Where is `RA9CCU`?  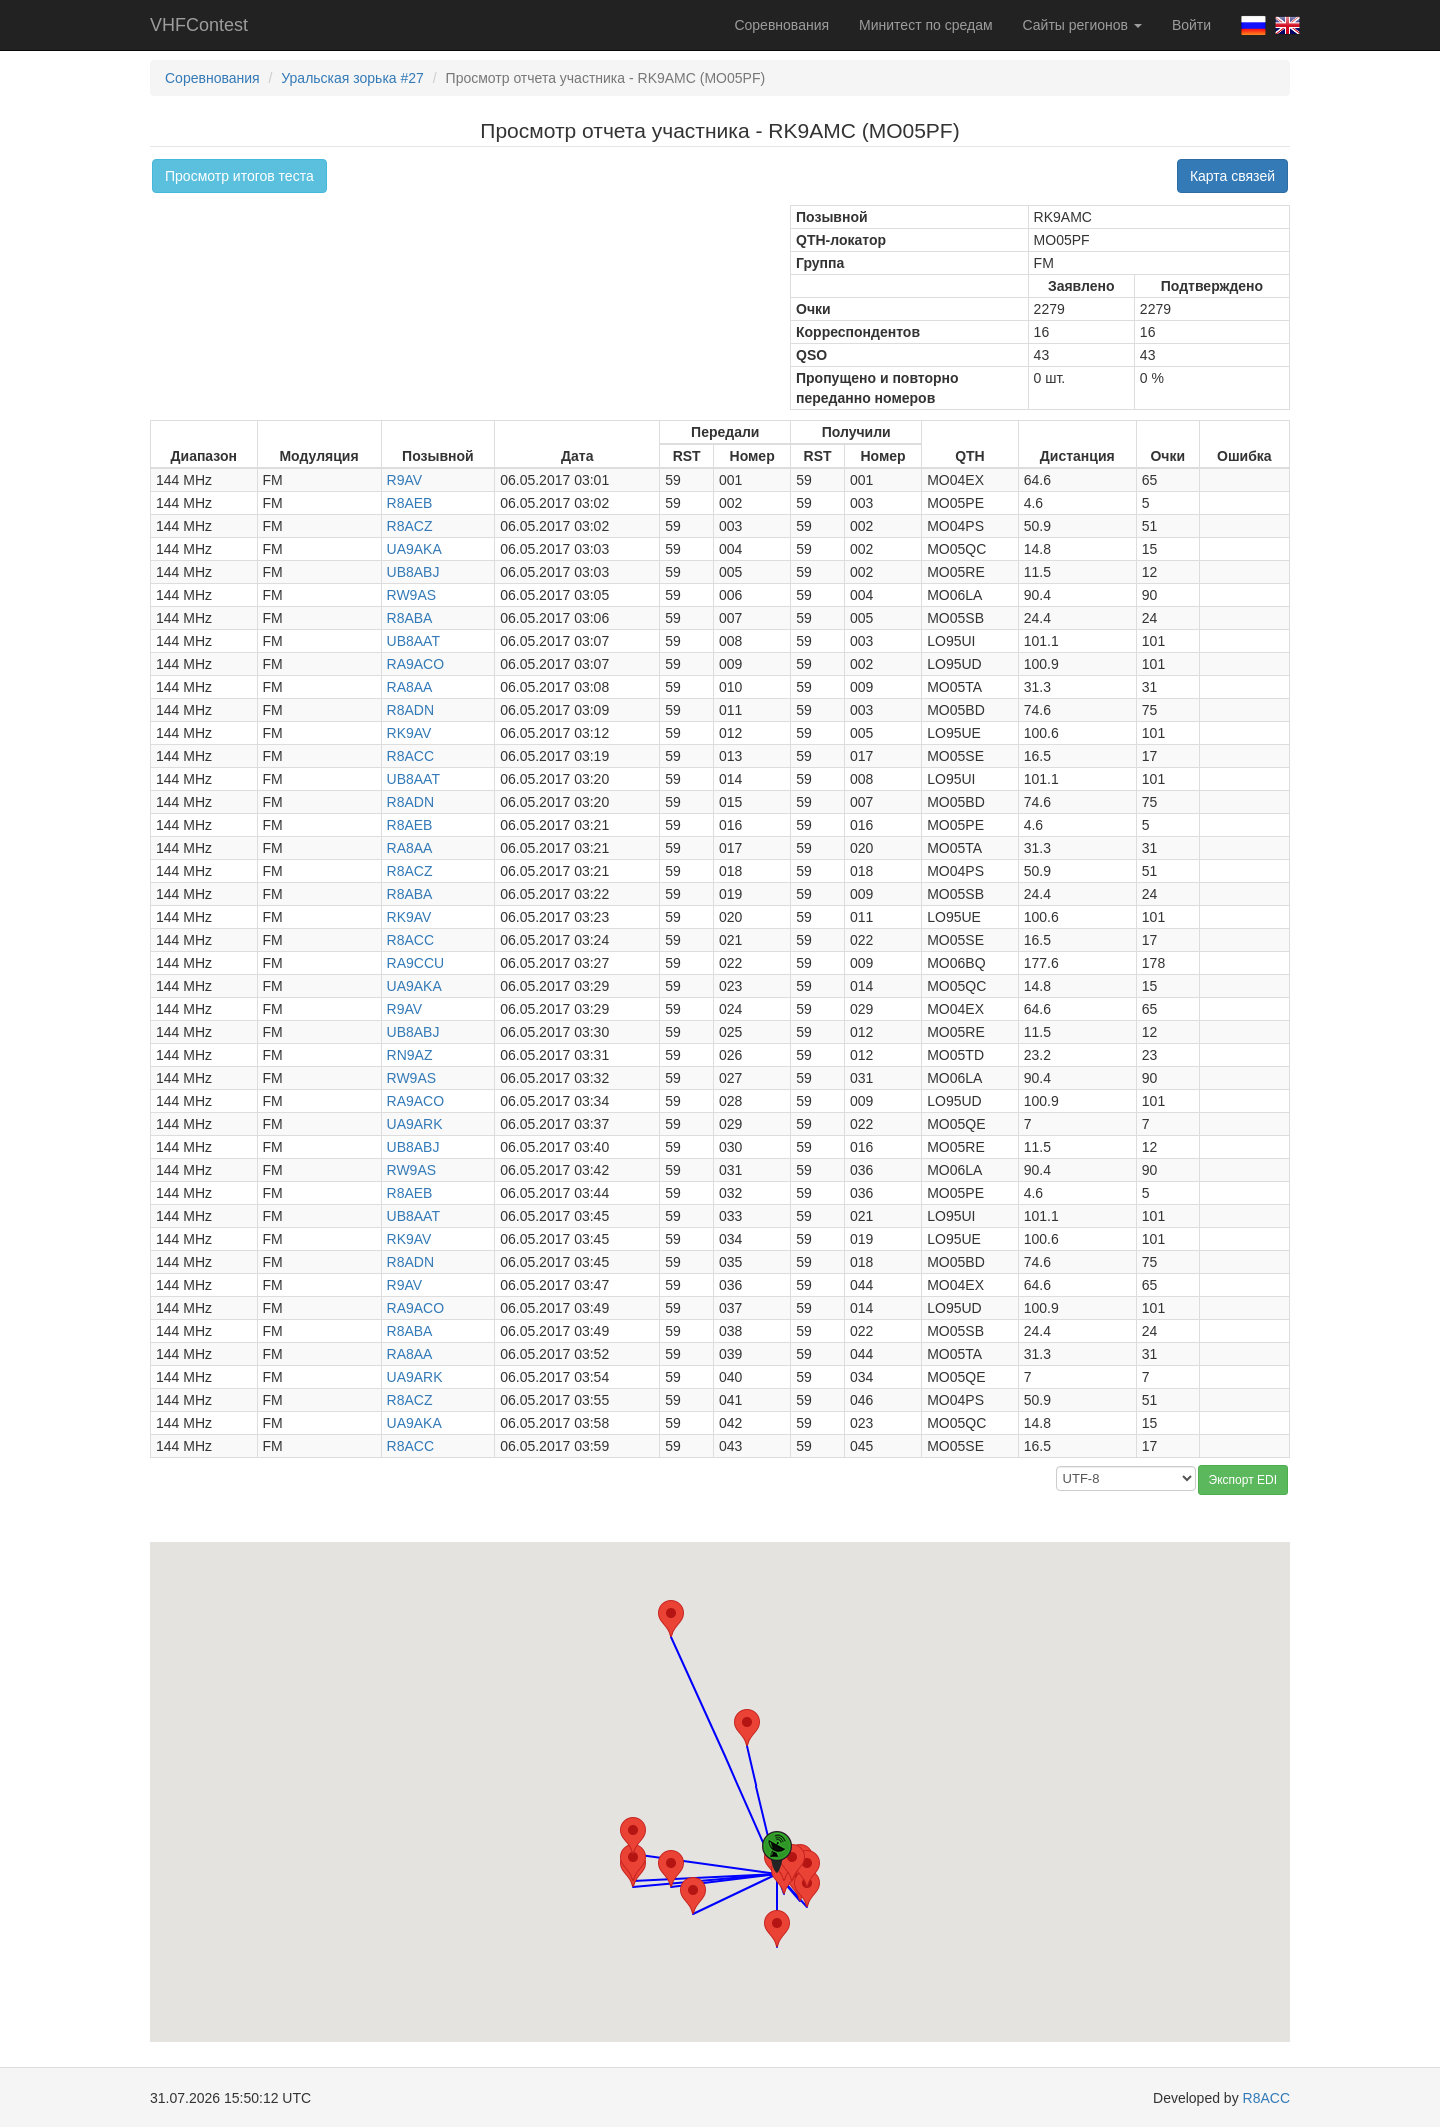
RA9CCU is located at coordinates (416, 963).